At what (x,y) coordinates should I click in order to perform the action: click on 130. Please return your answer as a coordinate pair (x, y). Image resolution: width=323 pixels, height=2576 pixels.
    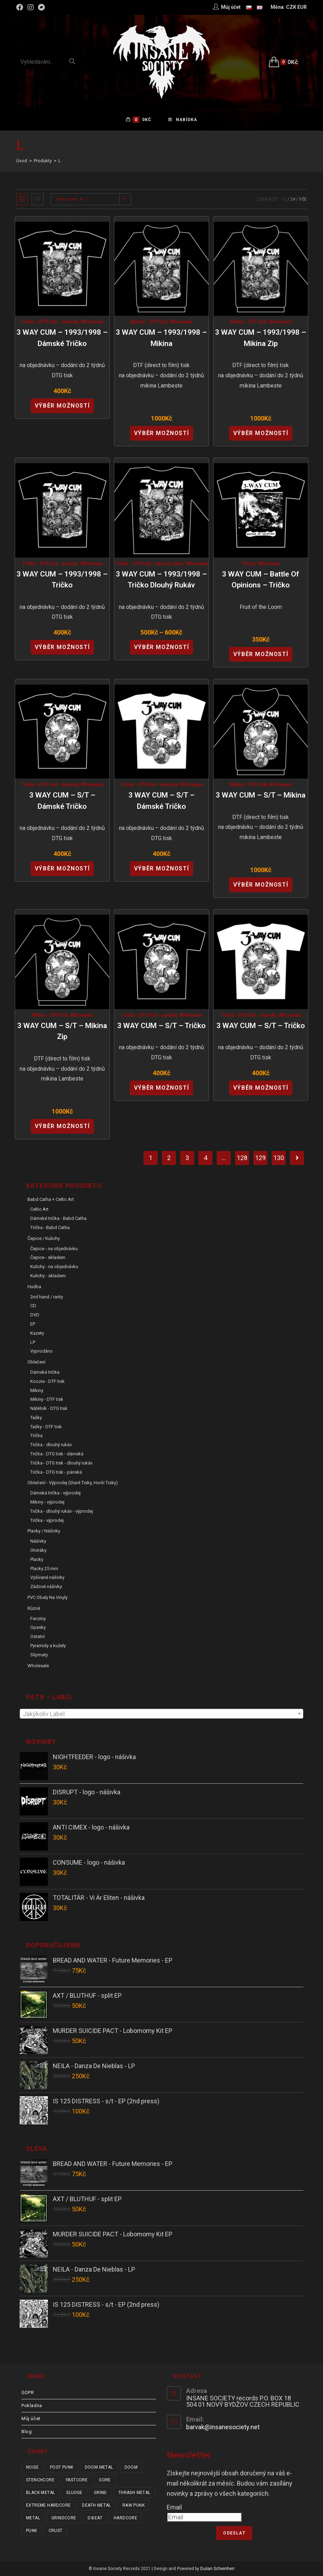
    Looking at the image, I should click on (278, 1157).